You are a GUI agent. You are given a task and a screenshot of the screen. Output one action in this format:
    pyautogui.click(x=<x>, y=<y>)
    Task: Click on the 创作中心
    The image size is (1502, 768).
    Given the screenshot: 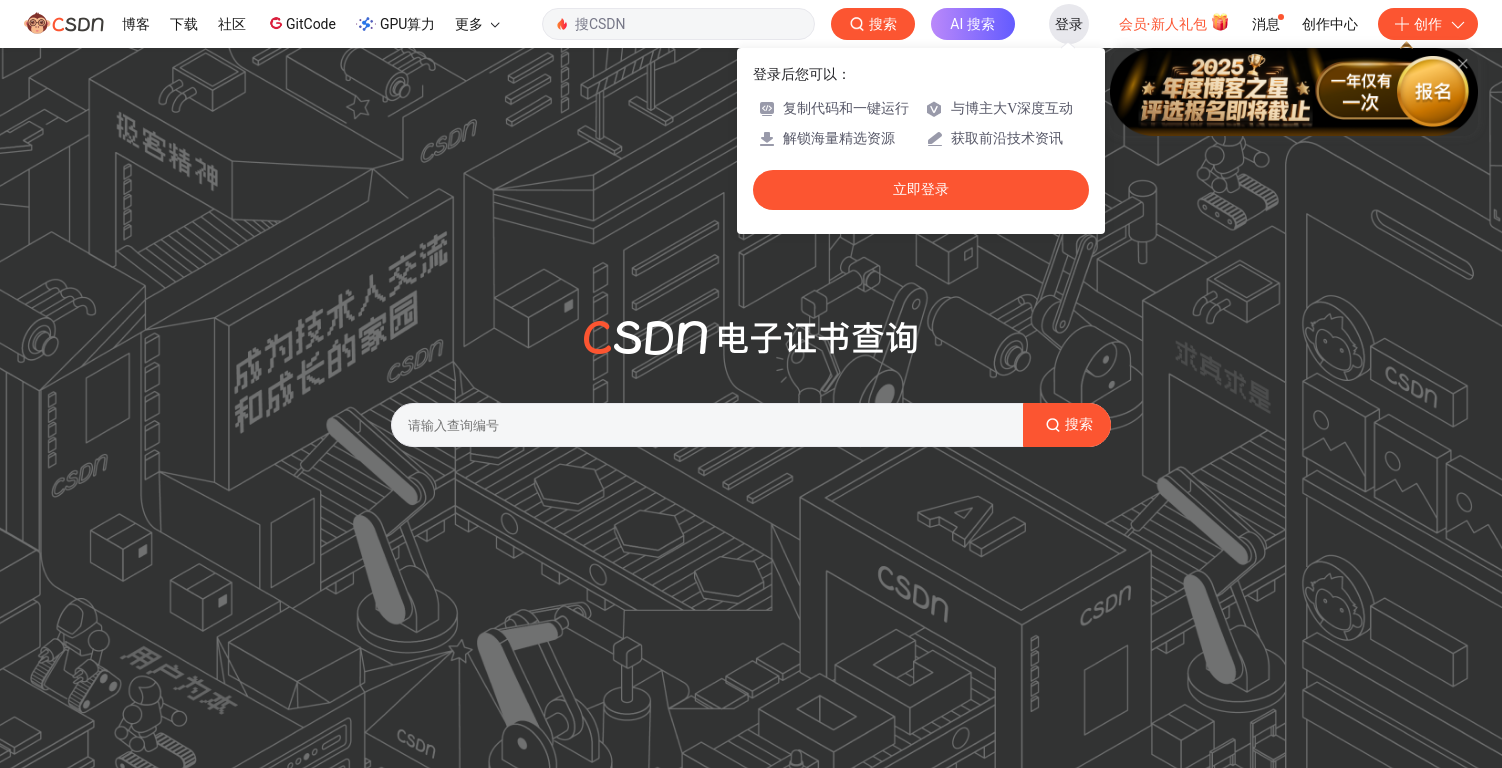 What is the action you would take?
    pyautogui.click(x=1330, y=24)
    